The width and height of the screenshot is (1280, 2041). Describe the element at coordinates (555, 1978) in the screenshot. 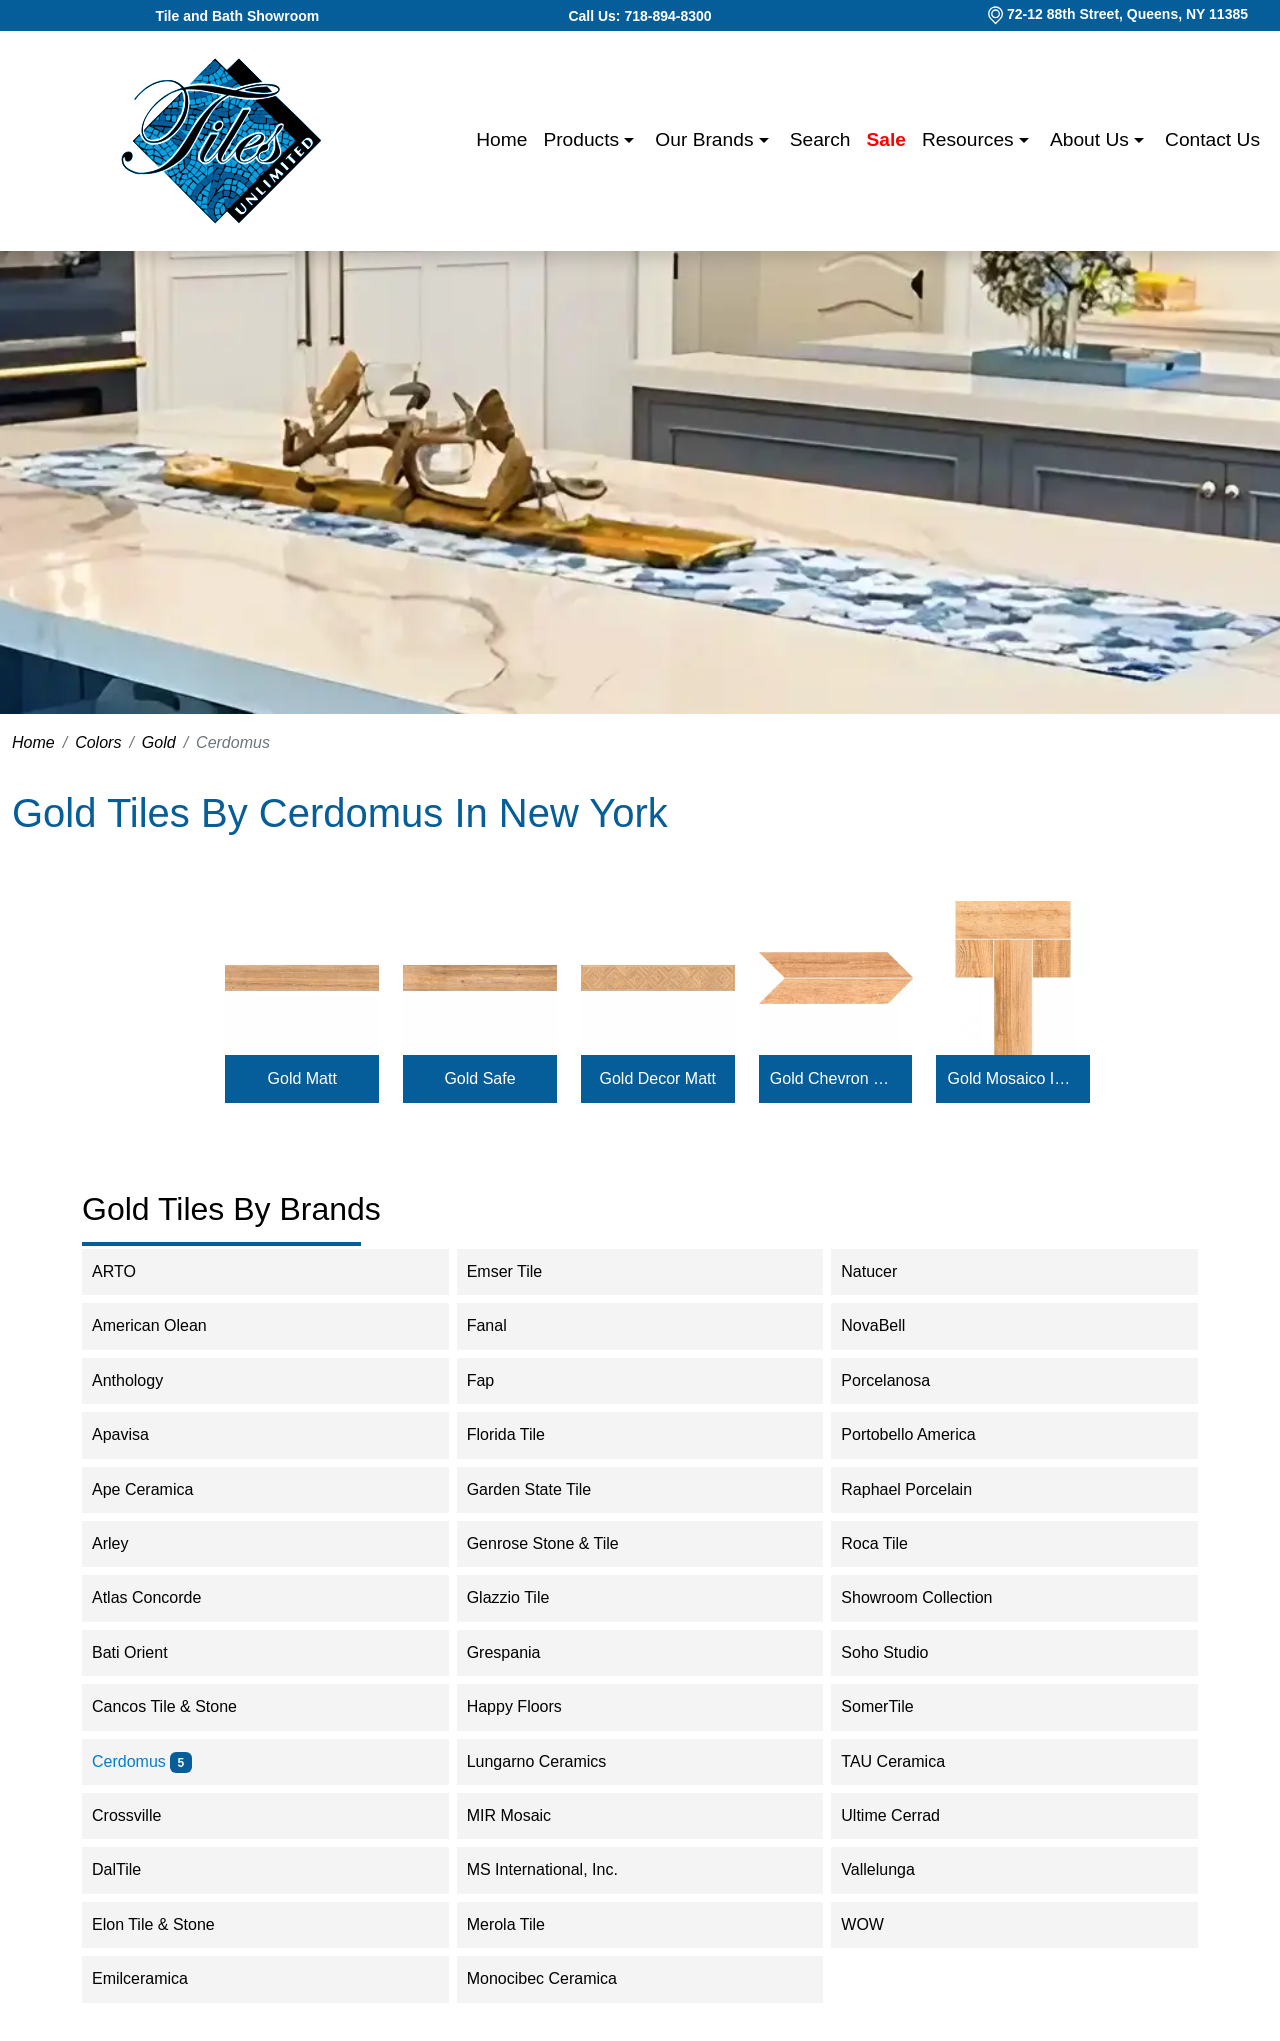

I see `Monocibec Ceramica` at that location.